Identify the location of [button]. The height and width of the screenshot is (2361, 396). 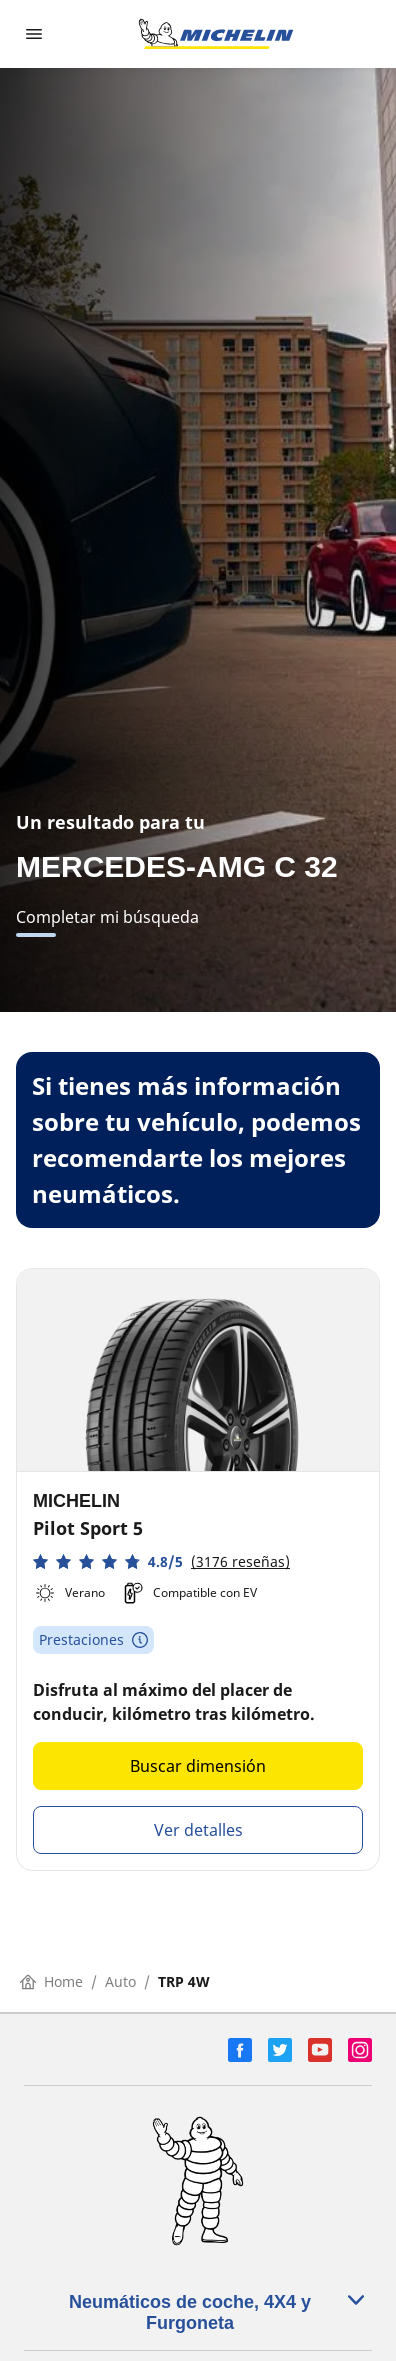
(161, 1561).